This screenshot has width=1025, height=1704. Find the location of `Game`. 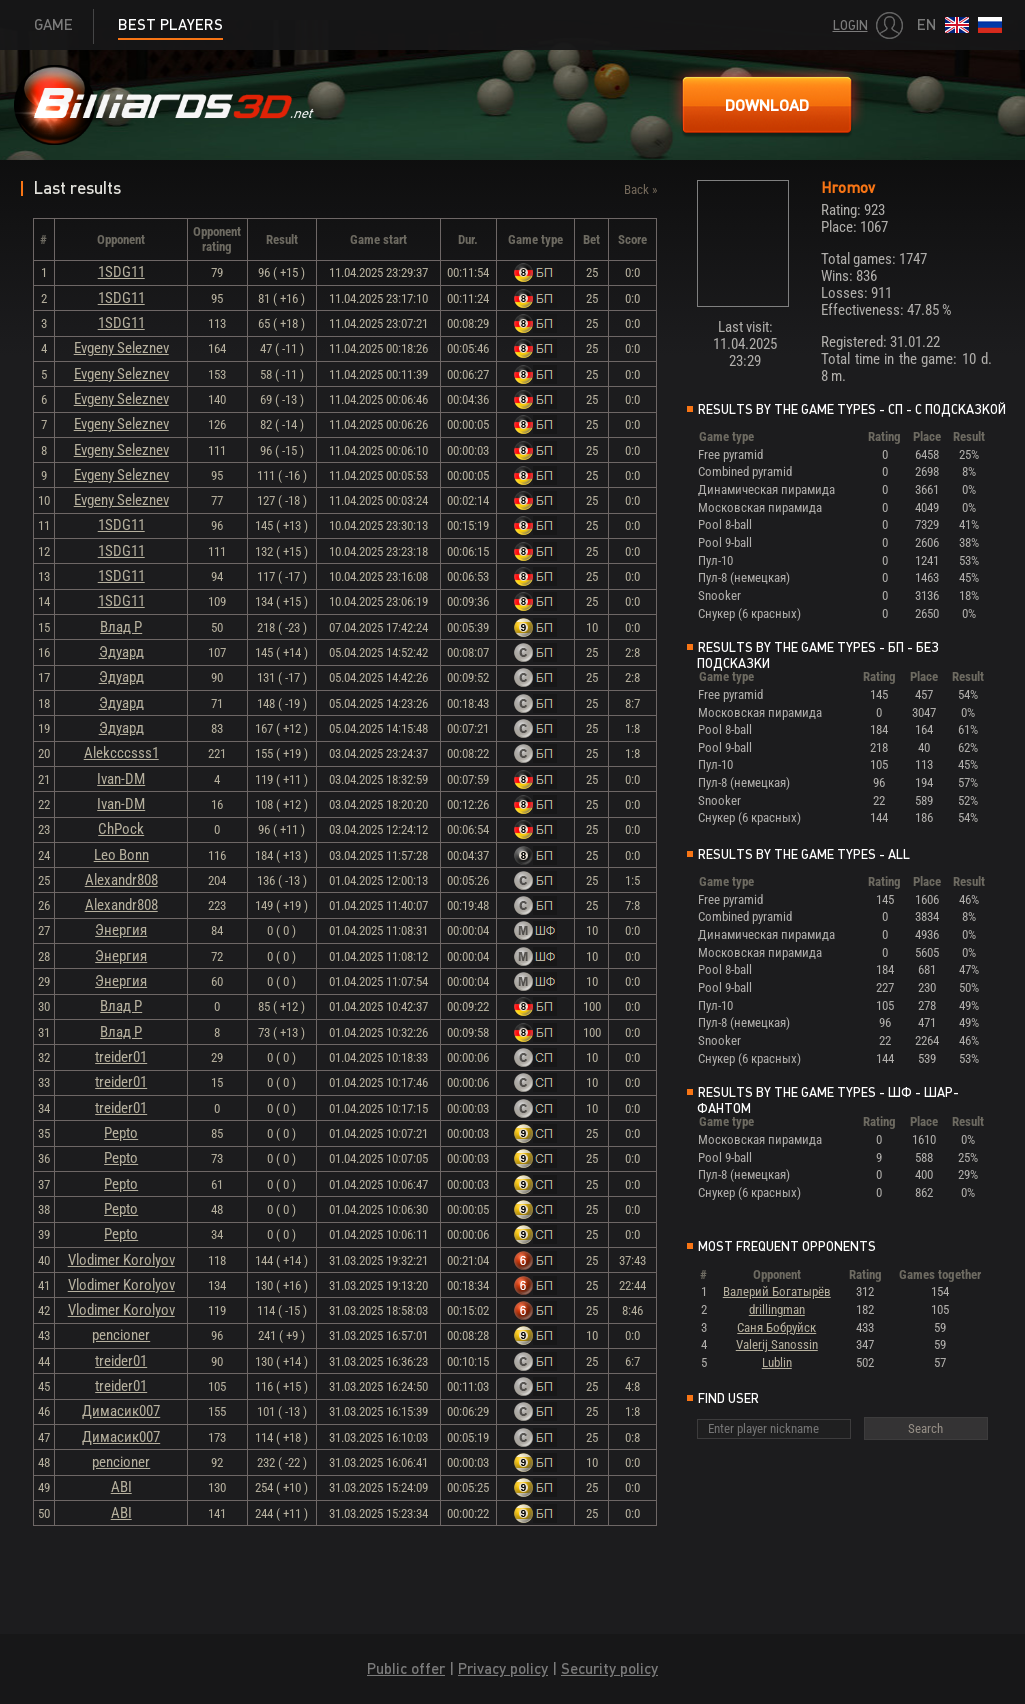

Game is located at coordinates (53, 24).